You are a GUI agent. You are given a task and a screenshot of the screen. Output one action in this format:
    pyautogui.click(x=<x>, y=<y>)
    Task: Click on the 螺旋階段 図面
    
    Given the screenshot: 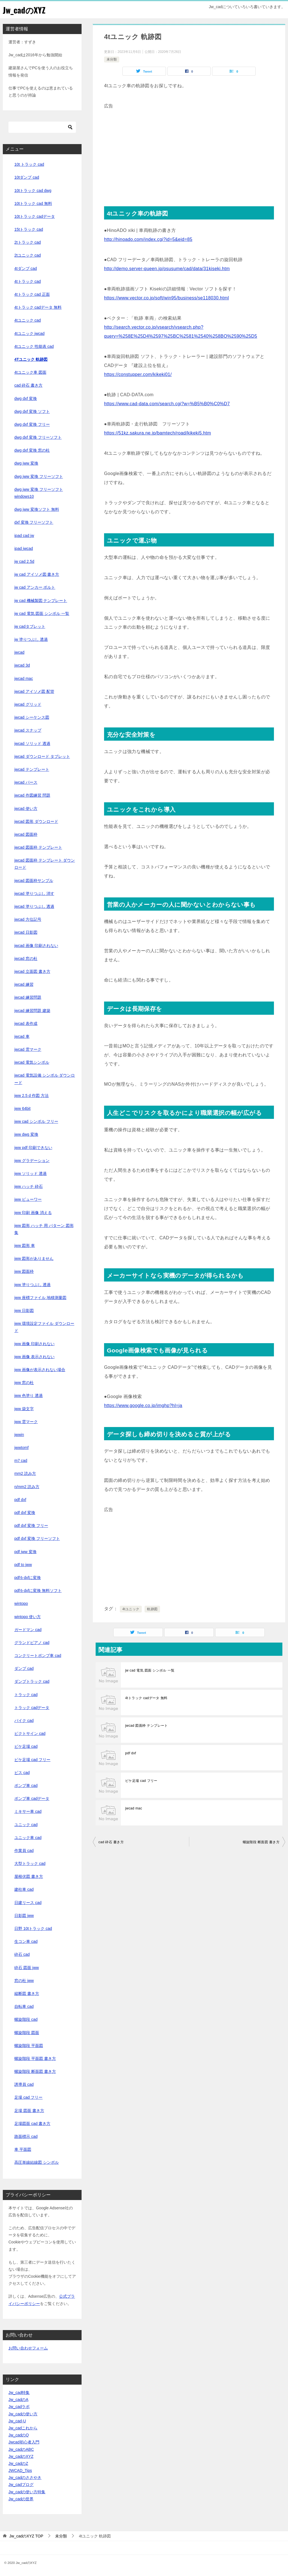 What is the action you would take?
    pyautogui.click(x=26, y=2032)
    